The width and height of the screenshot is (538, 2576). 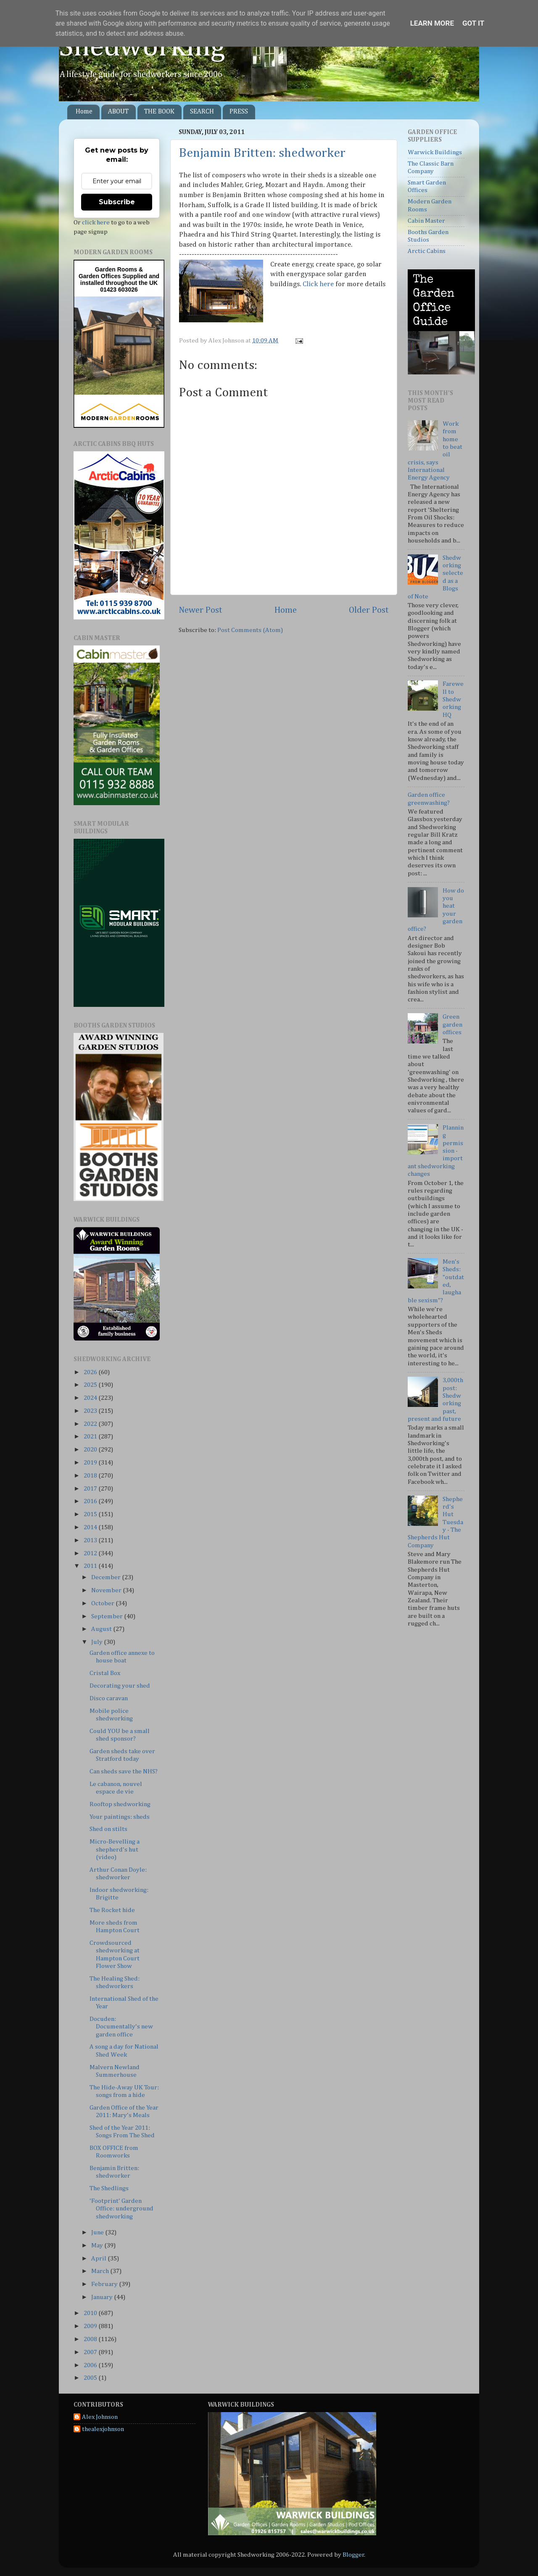 I want to click on click here, so click(x=96, y=222).